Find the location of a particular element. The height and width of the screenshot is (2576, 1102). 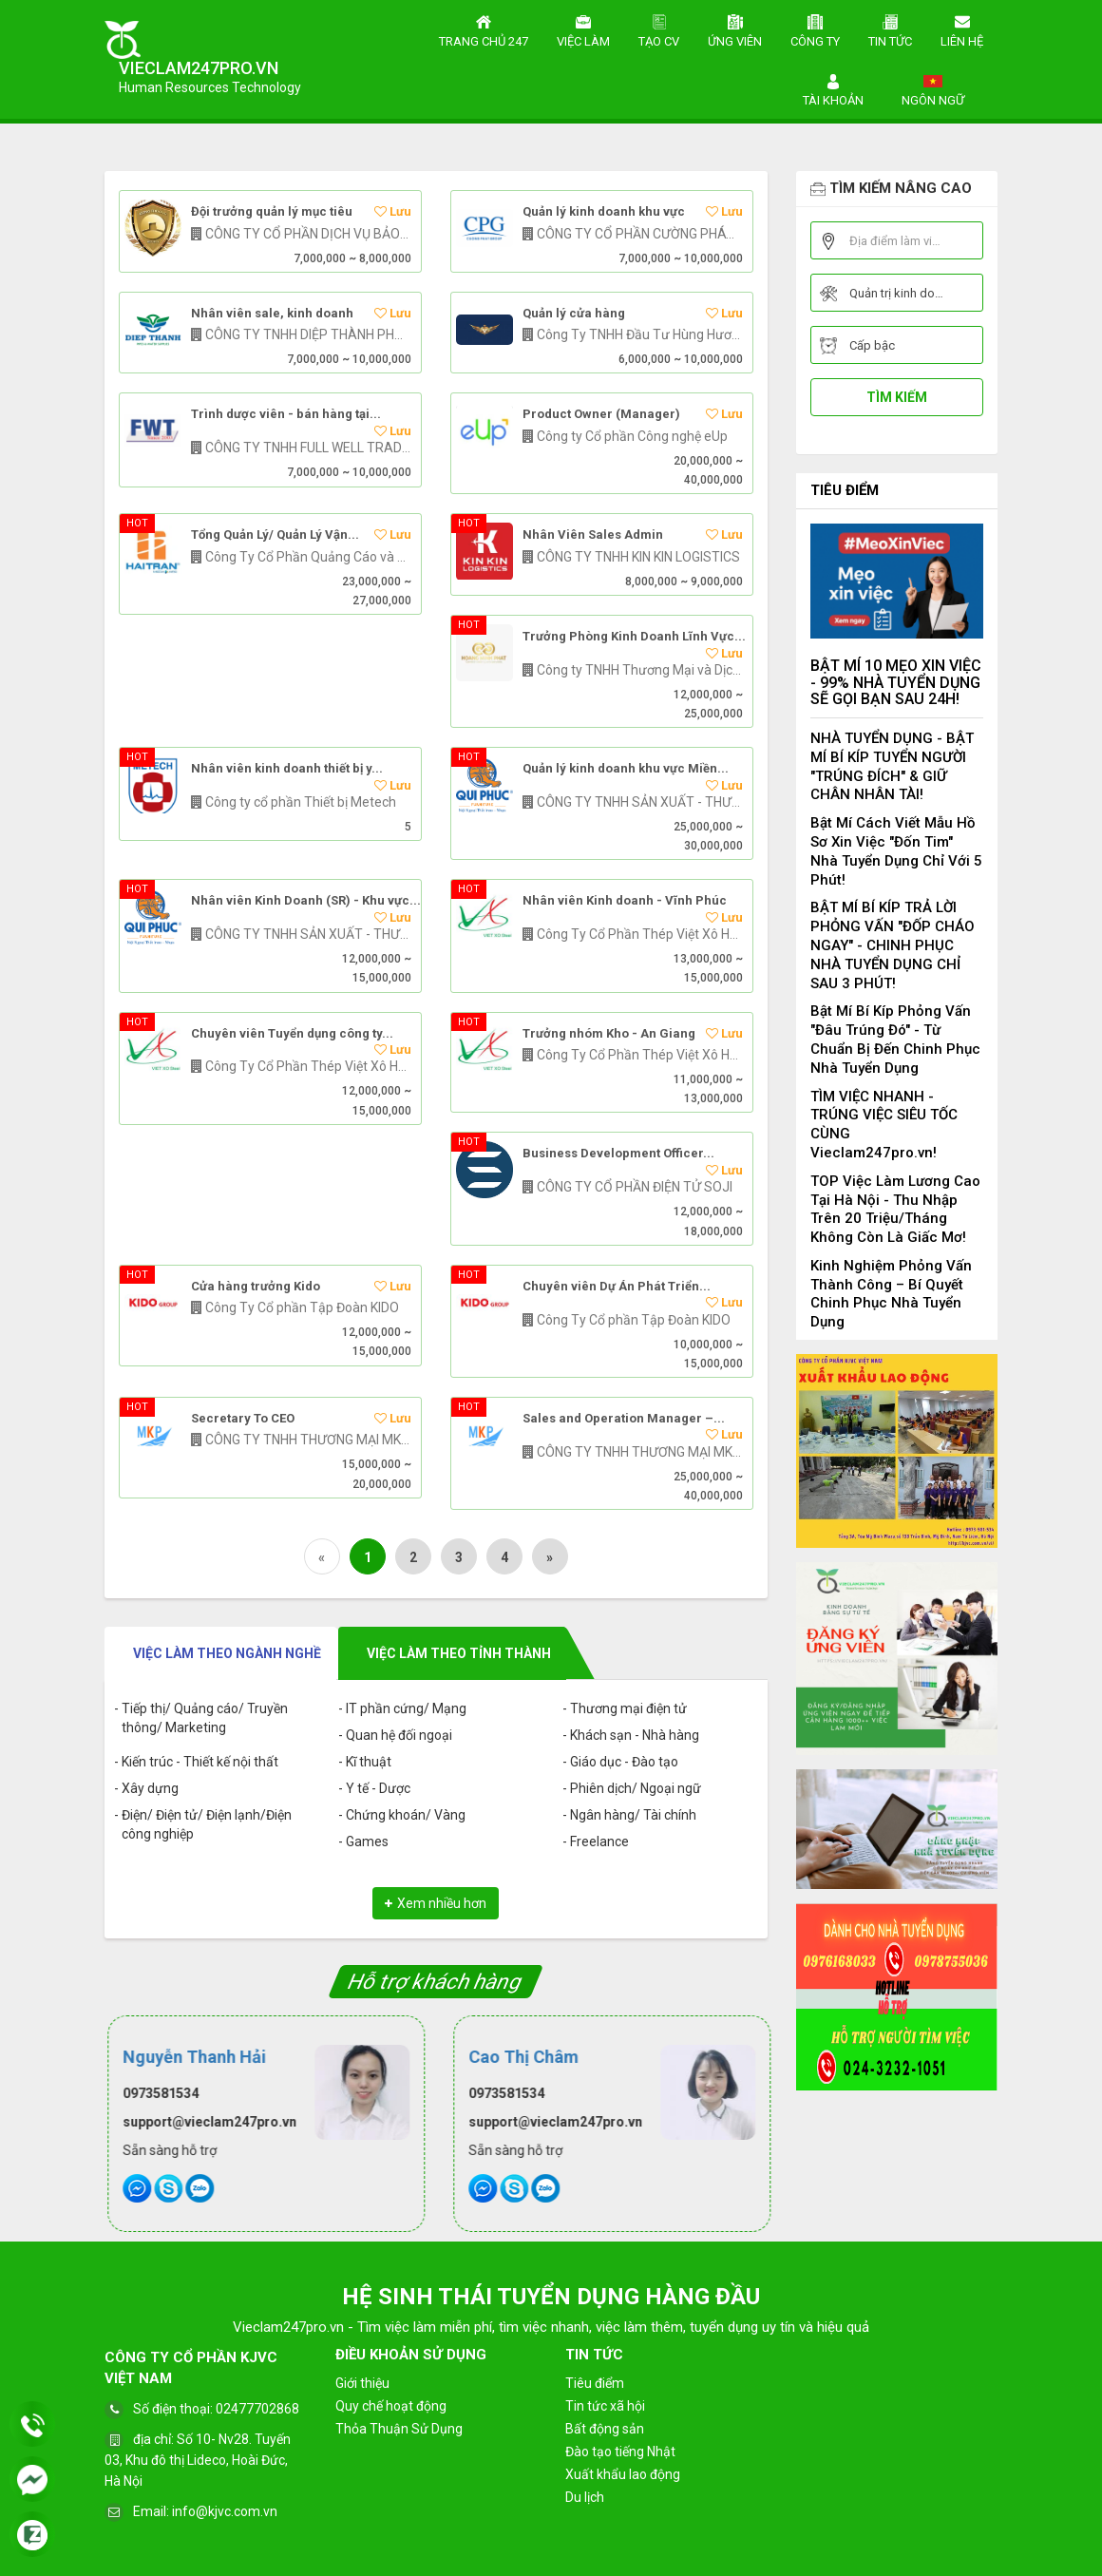

Kiến trúc - Thiết kế nội thất is located at coordinates (200, 1761).